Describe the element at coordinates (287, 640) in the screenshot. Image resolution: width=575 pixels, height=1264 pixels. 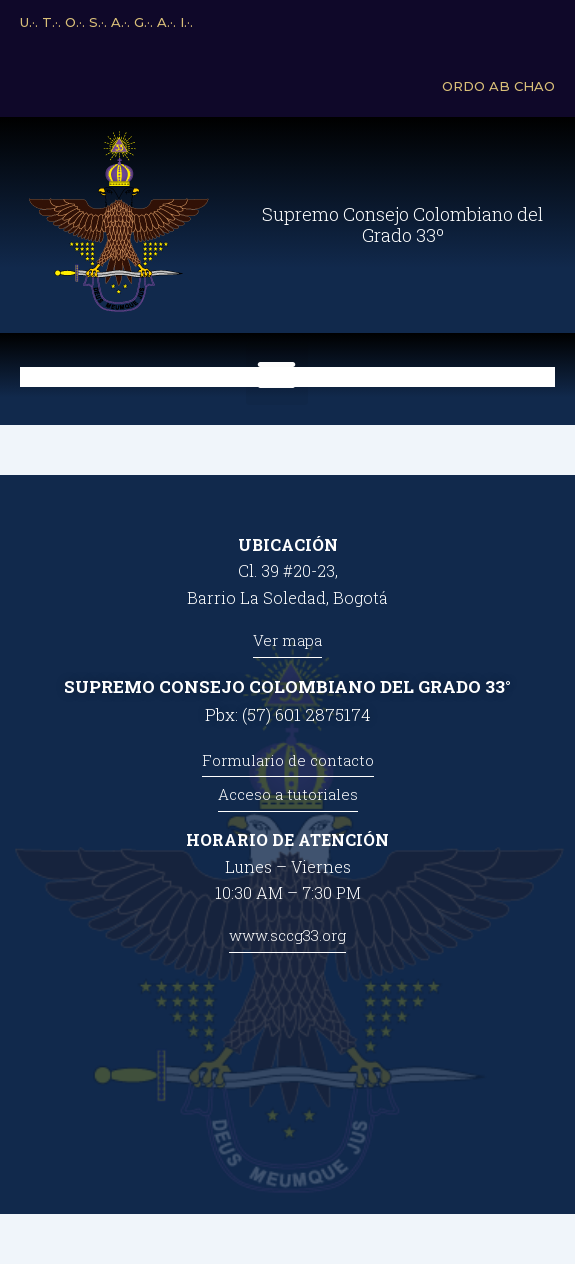
I see `Ver mapa` at that location.